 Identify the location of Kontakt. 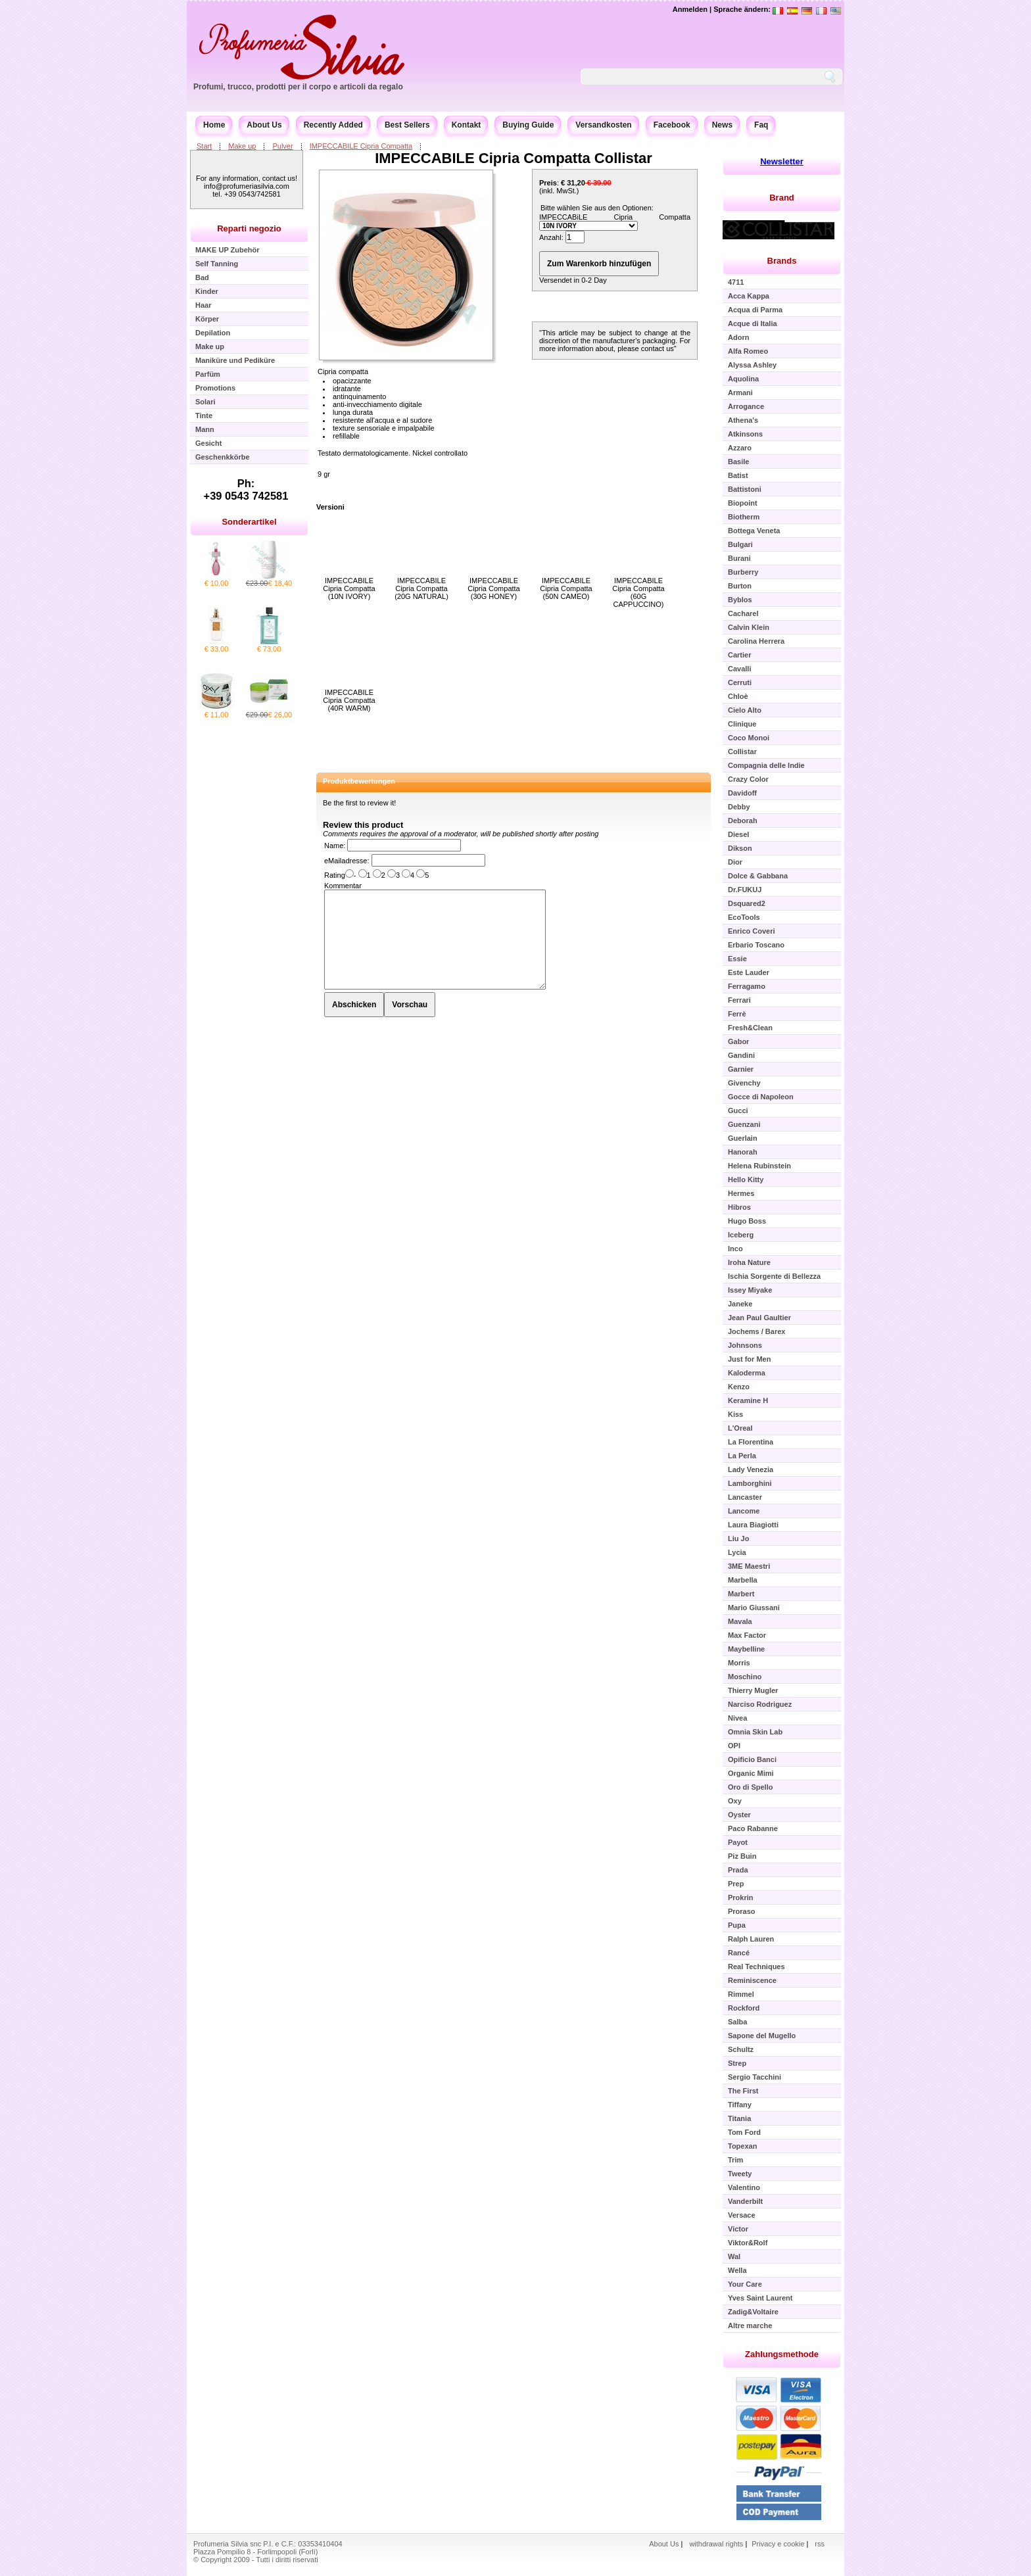
(466, 125).